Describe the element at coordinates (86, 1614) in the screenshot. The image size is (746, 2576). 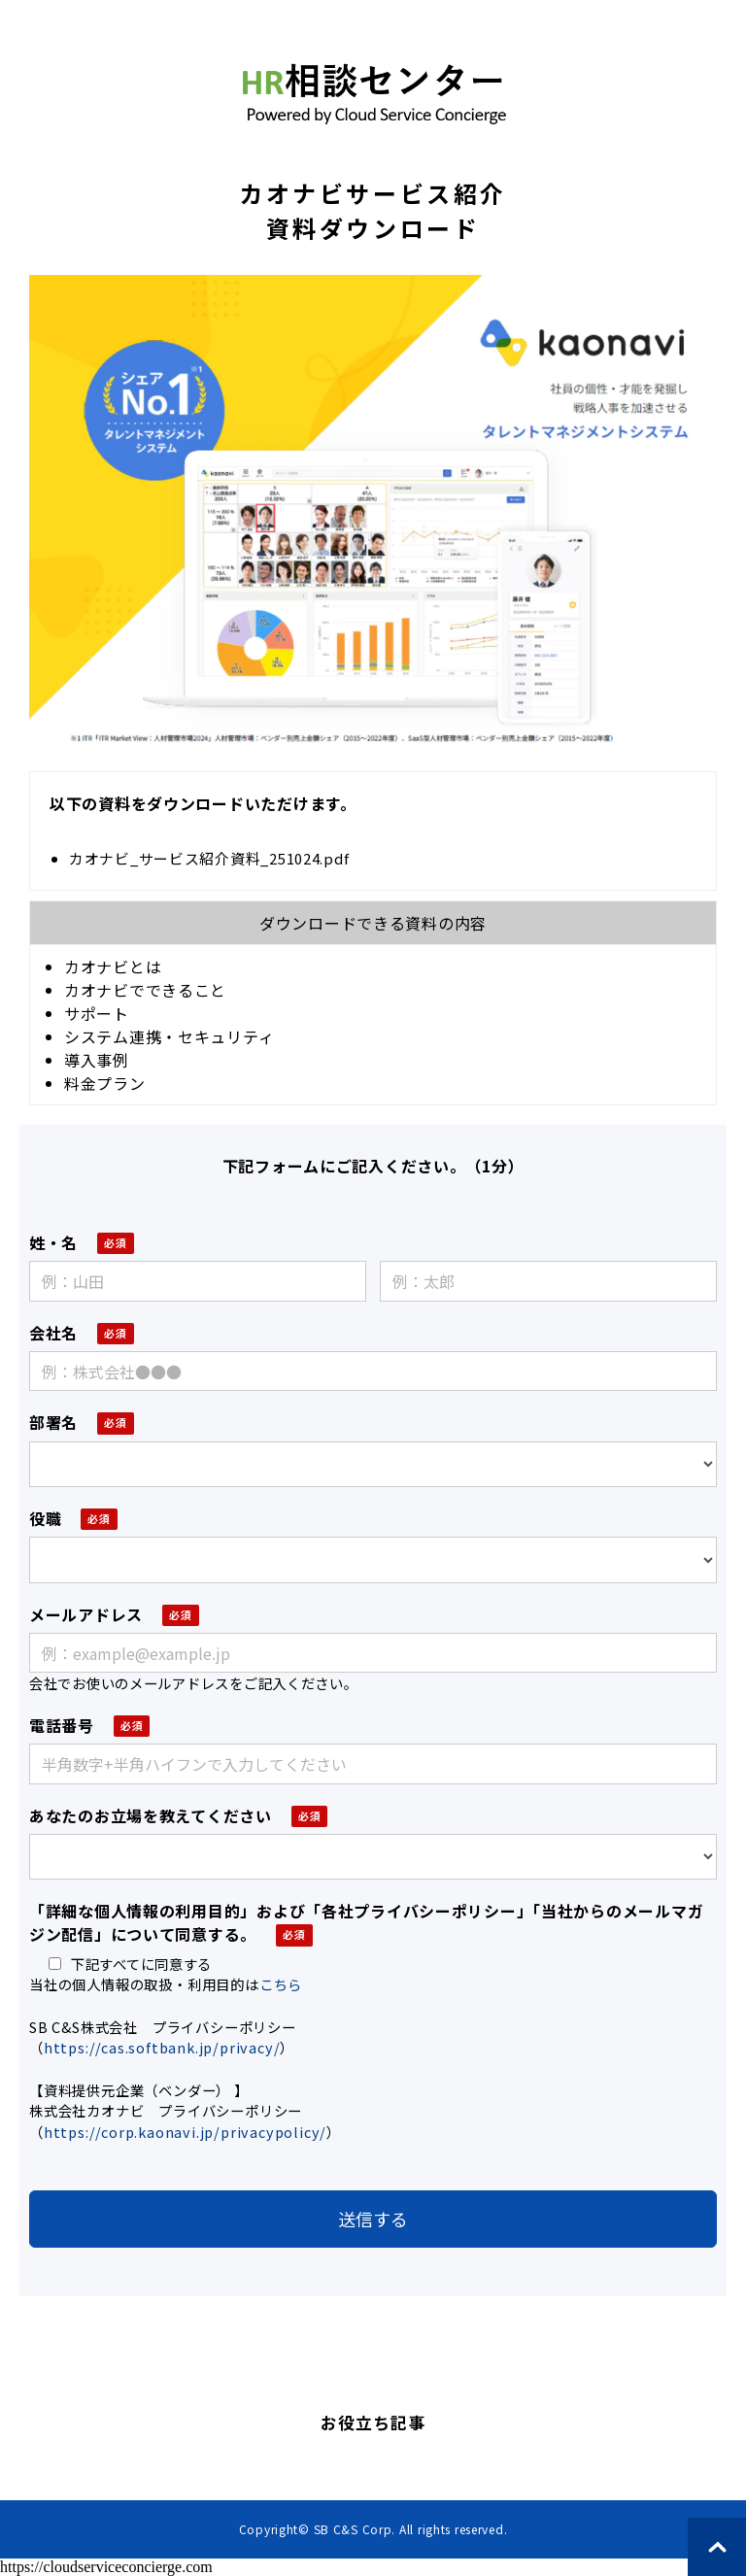
I see `メールアドレス` at that location.